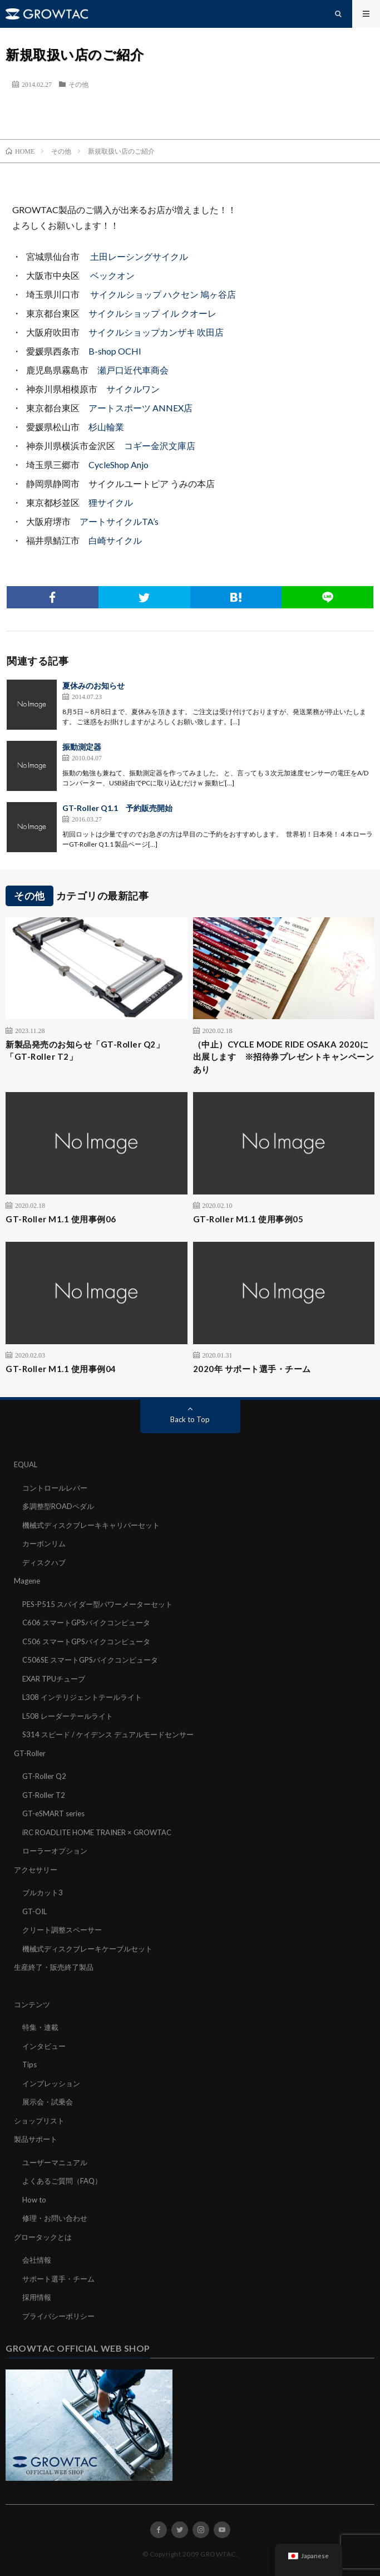  Describe the element at coordinates (58, 2316) in the screenshot. I see `プライバシーポリシー` at that location.